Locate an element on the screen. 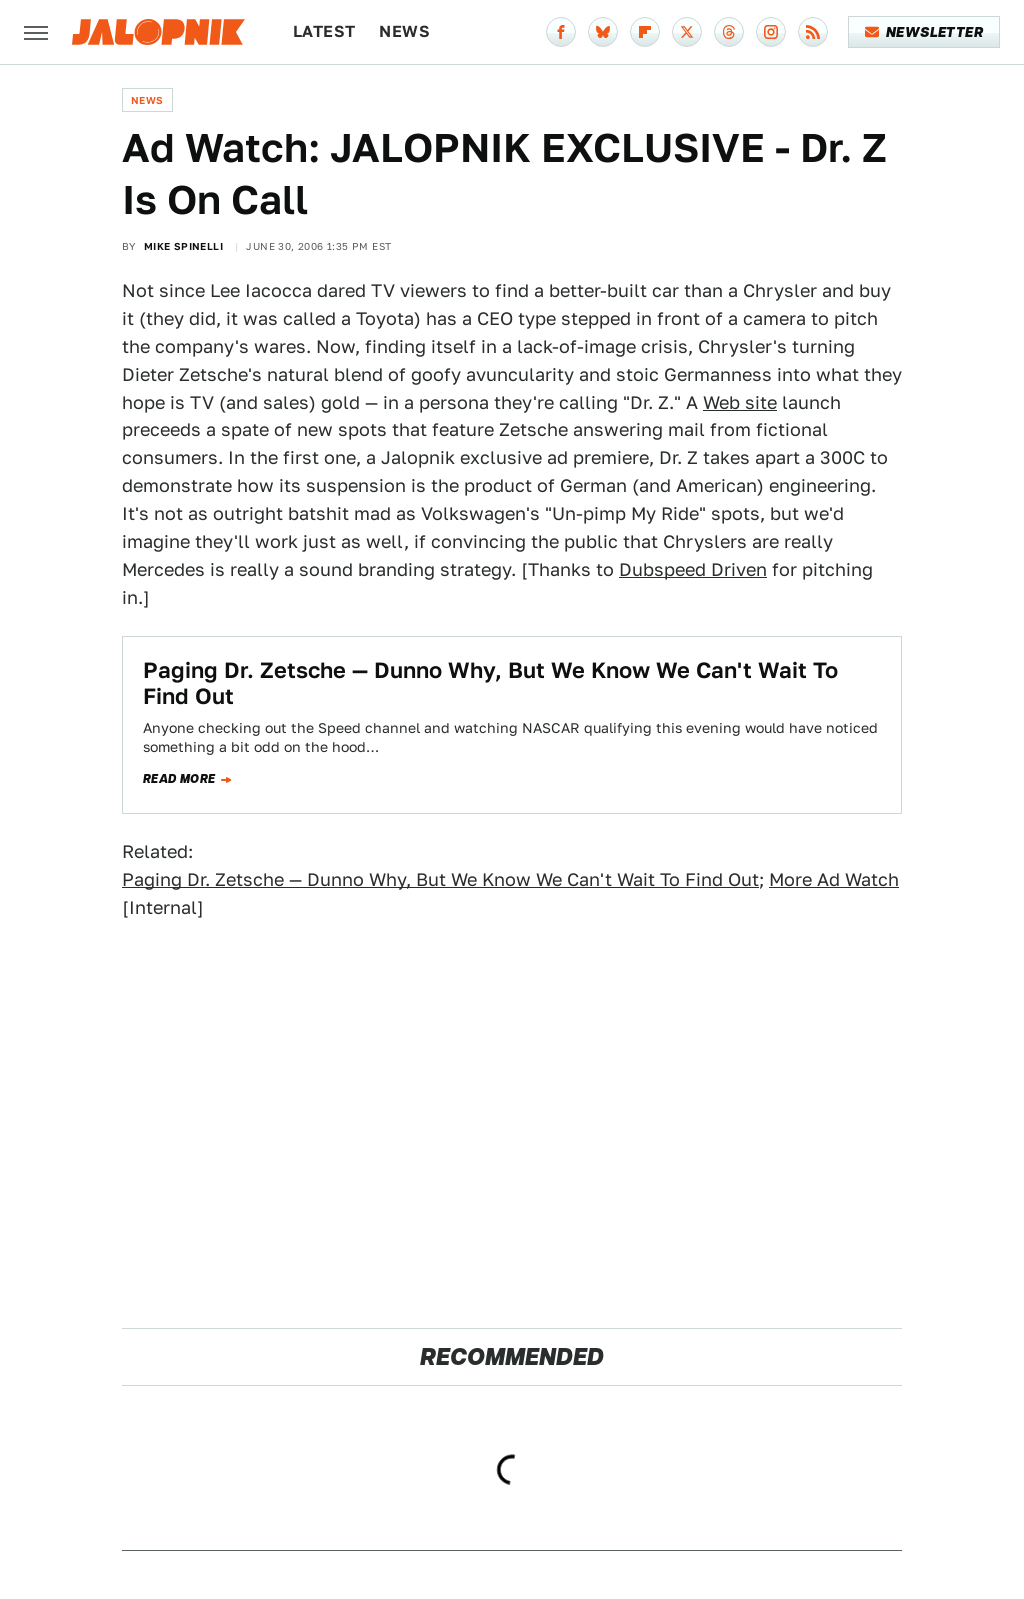 The height and width of the screenshot is (1599, 1024). [Threads] is located at coordinates (729, 32).